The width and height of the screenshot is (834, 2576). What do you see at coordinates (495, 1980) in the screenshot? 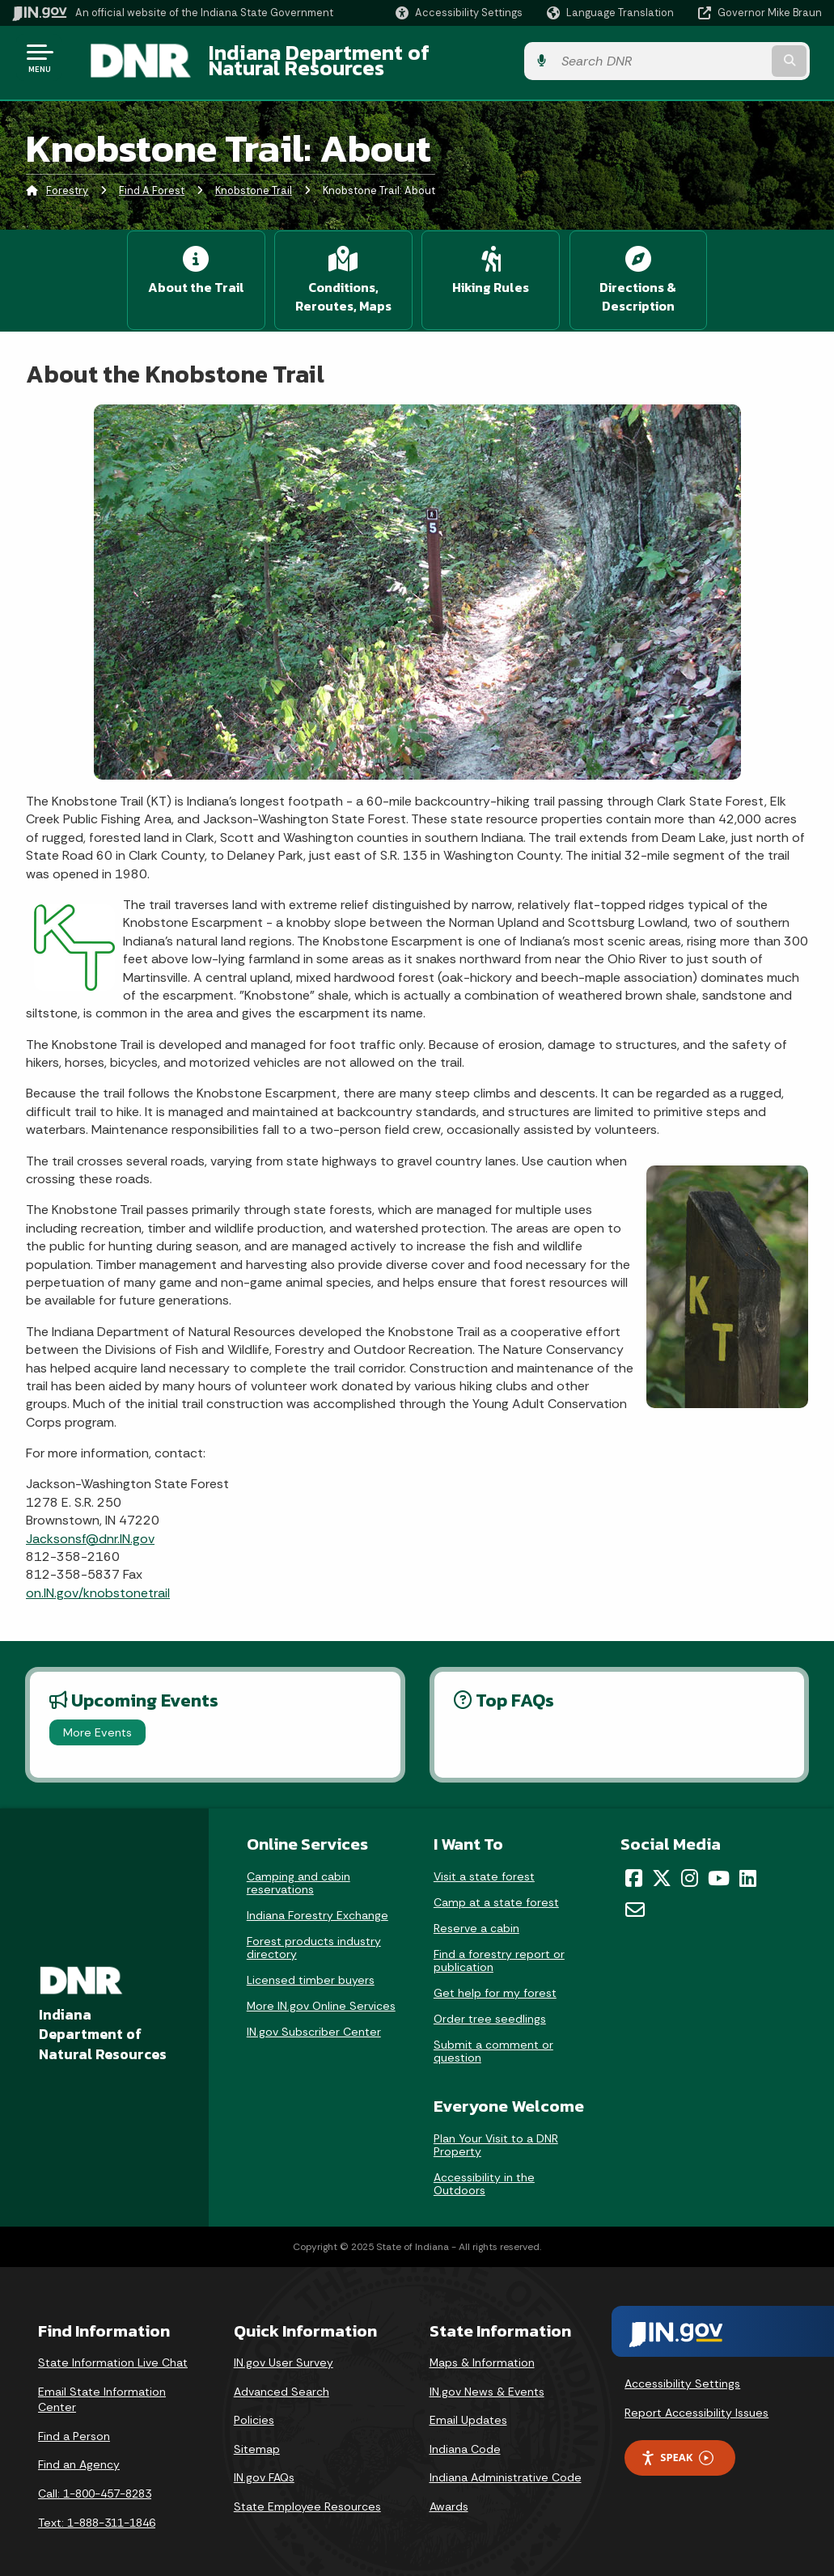
I see `Get help for my forest` at bounding box center [495, 1980].